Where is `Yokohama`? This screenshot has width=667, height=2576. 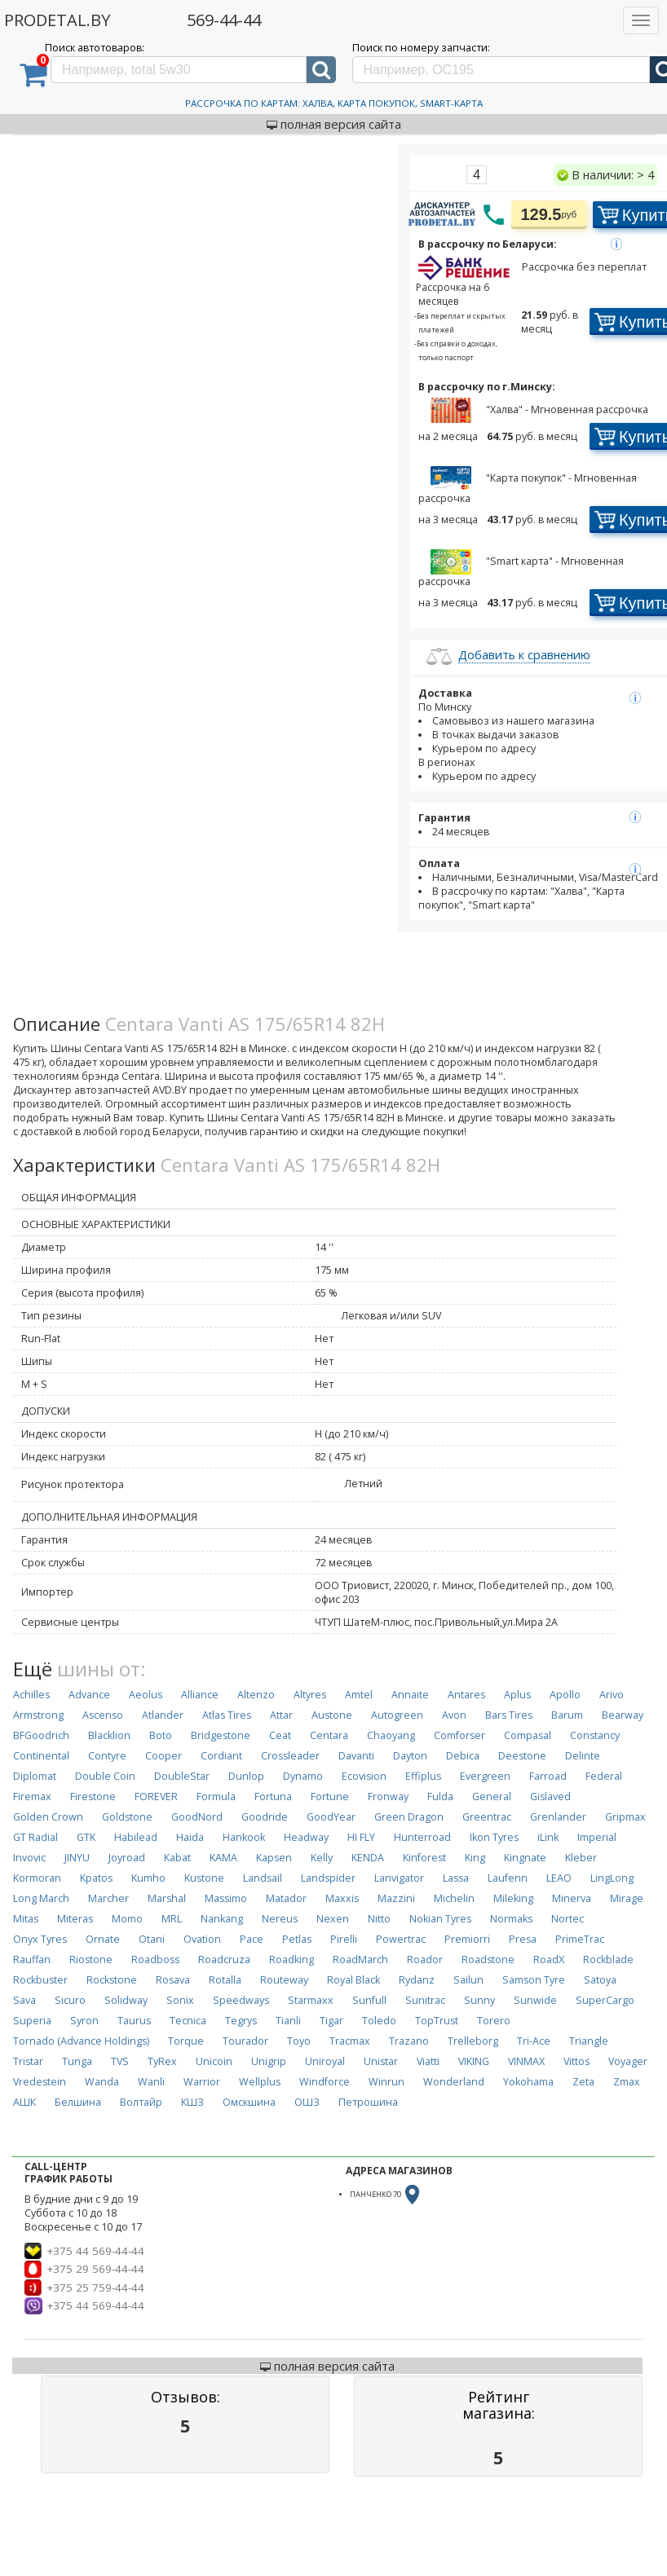
Yokohama is located at coordinates (528, 2082).